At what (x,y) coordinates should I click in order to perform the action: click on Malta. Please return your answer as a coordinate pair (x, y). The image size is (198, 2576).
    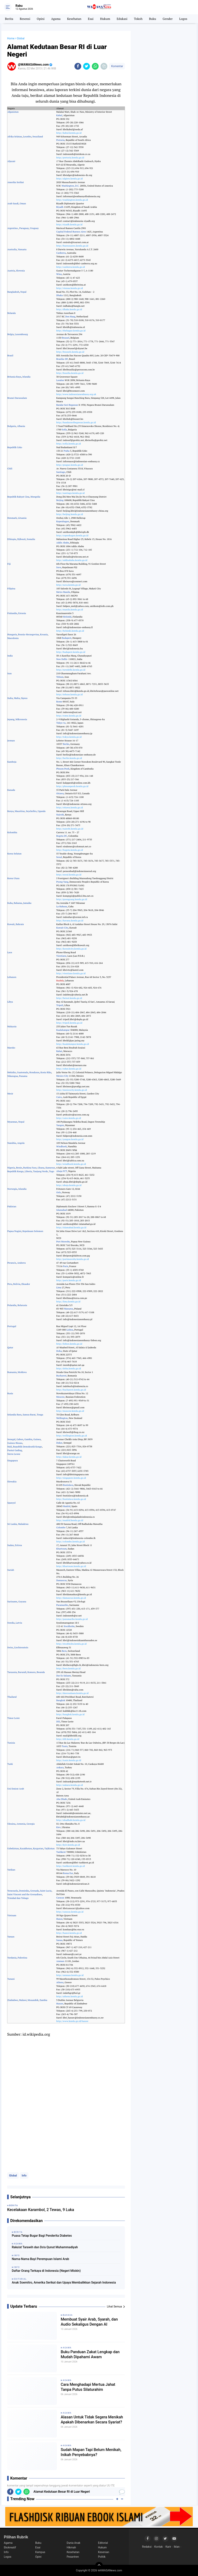
    Looking at the image, I should click on (17, 698).